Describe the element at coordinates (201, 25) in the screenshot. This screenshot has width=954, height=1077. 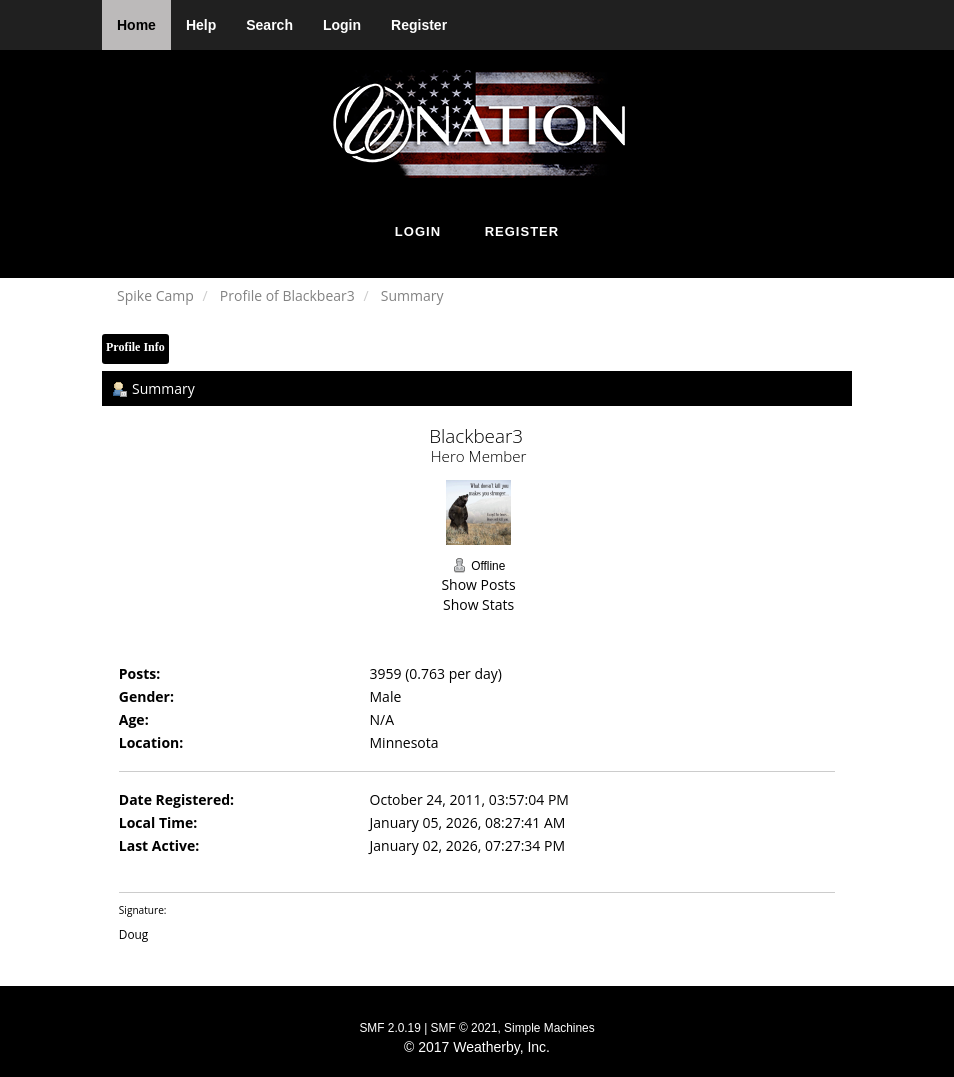
I see `Help` at that location.